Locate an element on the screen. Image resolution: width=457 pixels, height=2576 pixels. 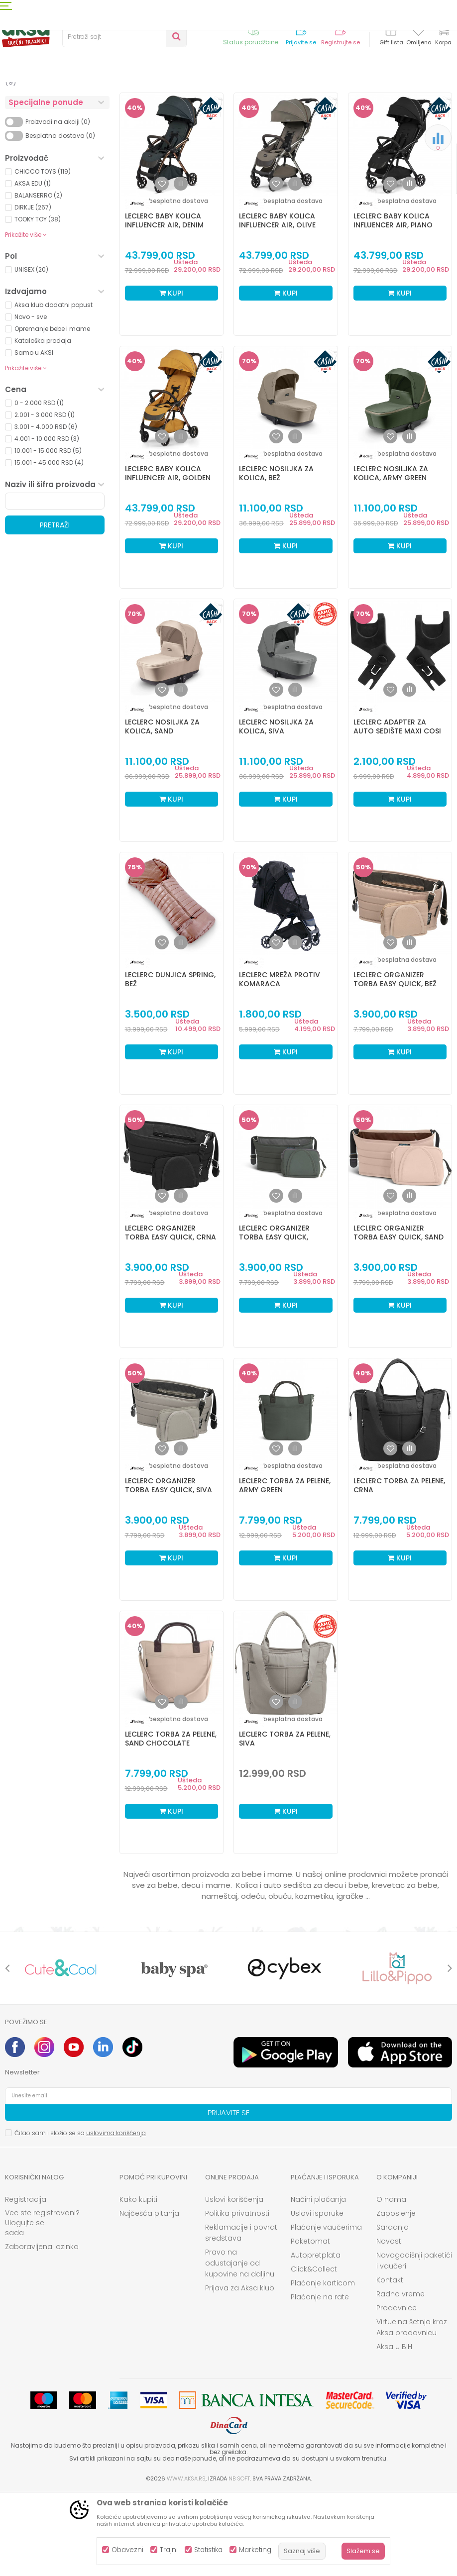
Pretraži is located at coordinates (55, 607).